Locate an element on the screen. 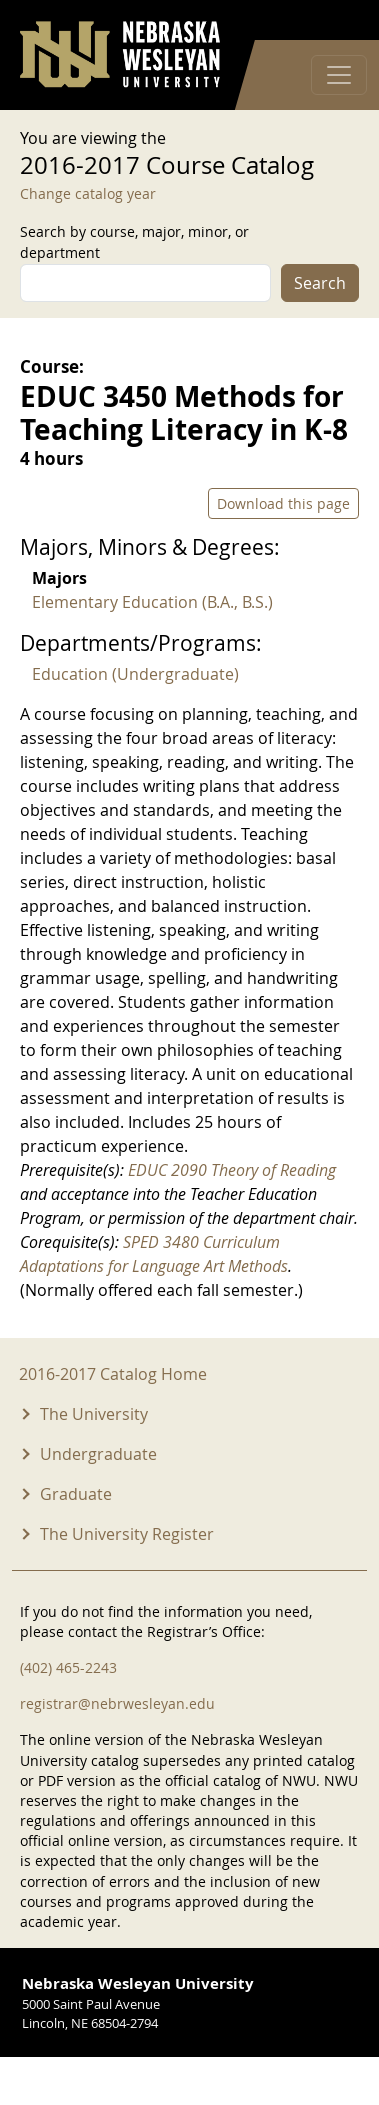 This screenshot has width=379, height=2105. Undergraduate is located at coordinates (98, 1454).